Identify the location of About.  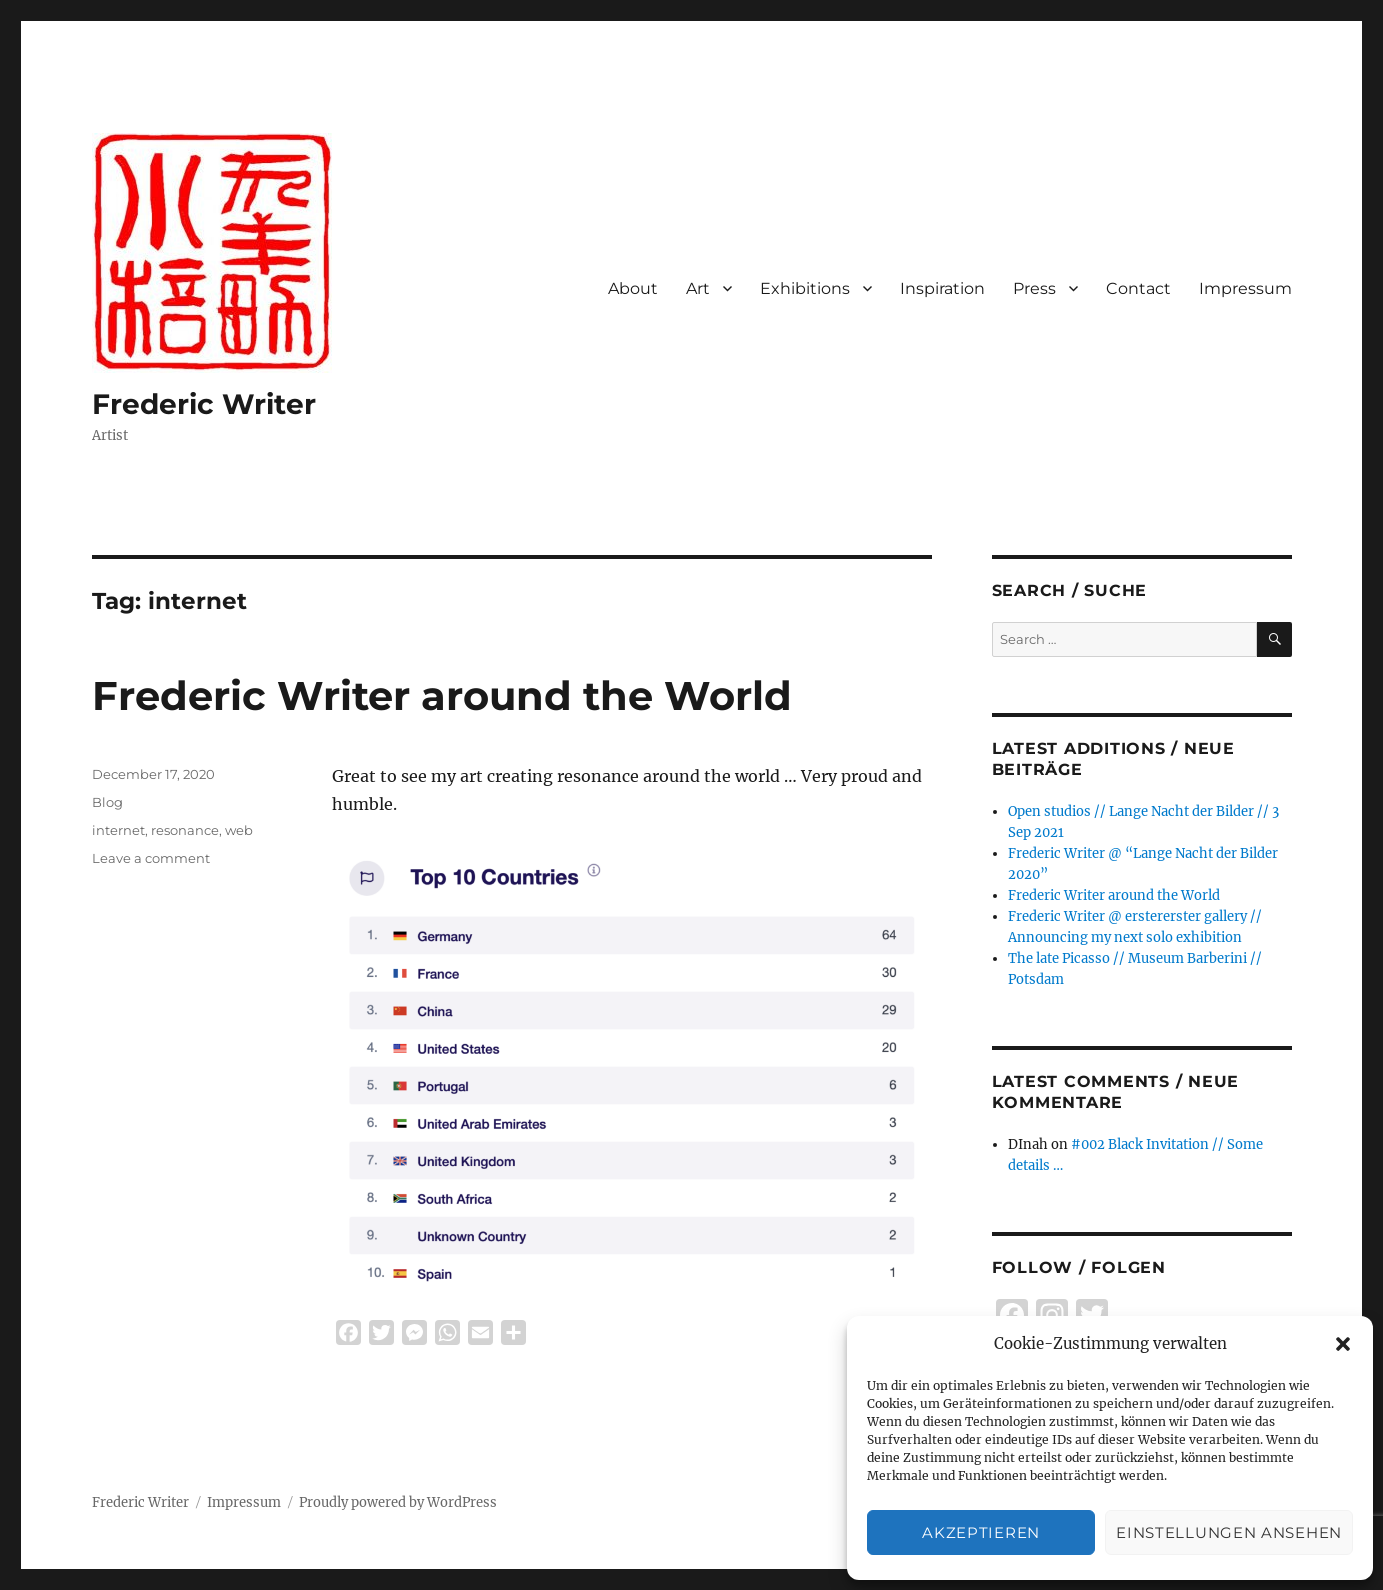
(633, 288).